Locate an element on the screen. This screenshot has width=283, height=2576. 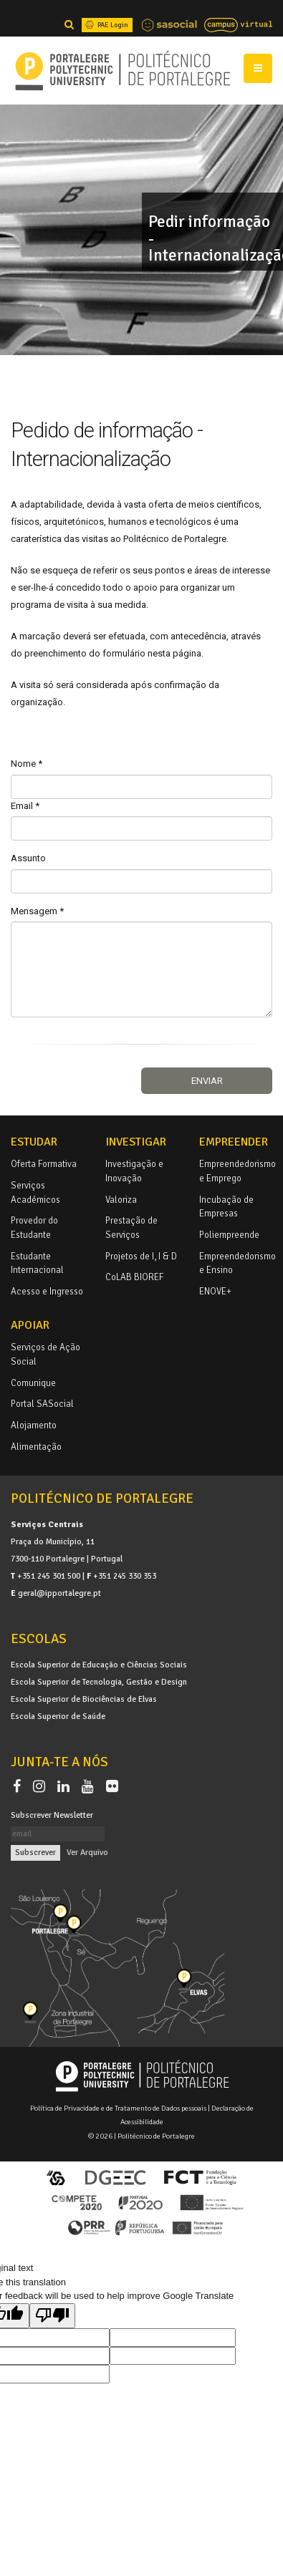
Escola Superior de Biociências de Elvas is located at coordinates (84, 1699).